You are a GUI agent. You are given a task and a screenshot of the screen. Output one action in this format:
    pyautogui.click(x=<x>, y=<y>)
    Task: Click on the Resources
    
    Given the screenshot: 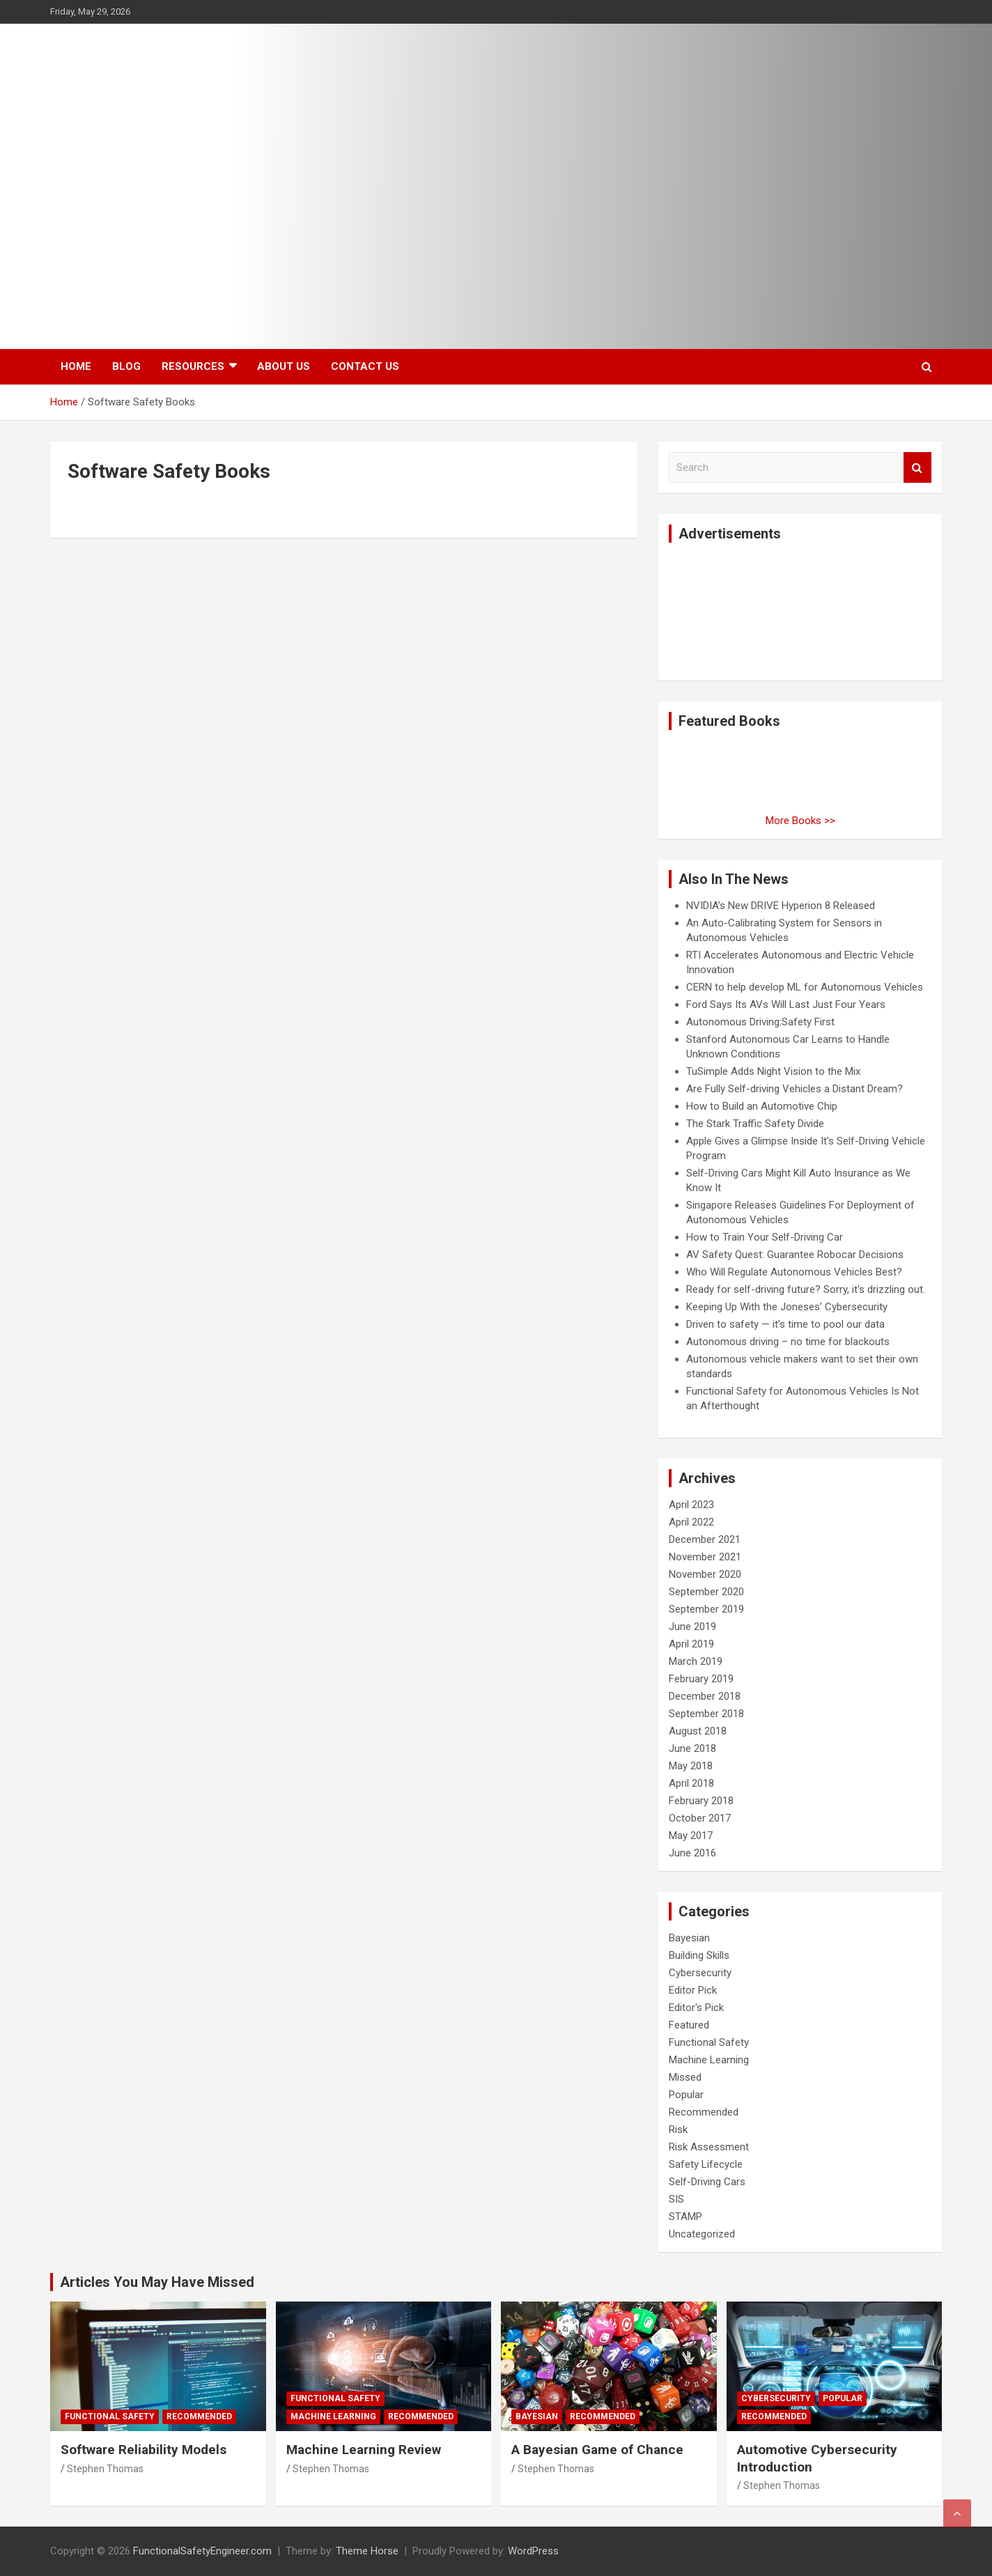 What is the action you would take?
    pyautogui.click(x=193, y=366)
    